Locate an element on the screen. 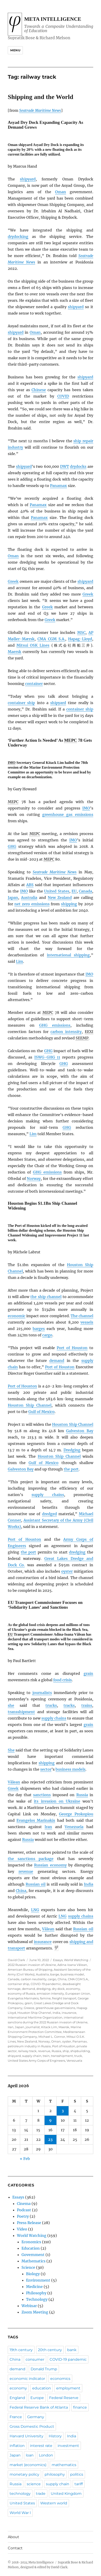 The image size is (101, 2576). science is located at coordinates (34, 2484).